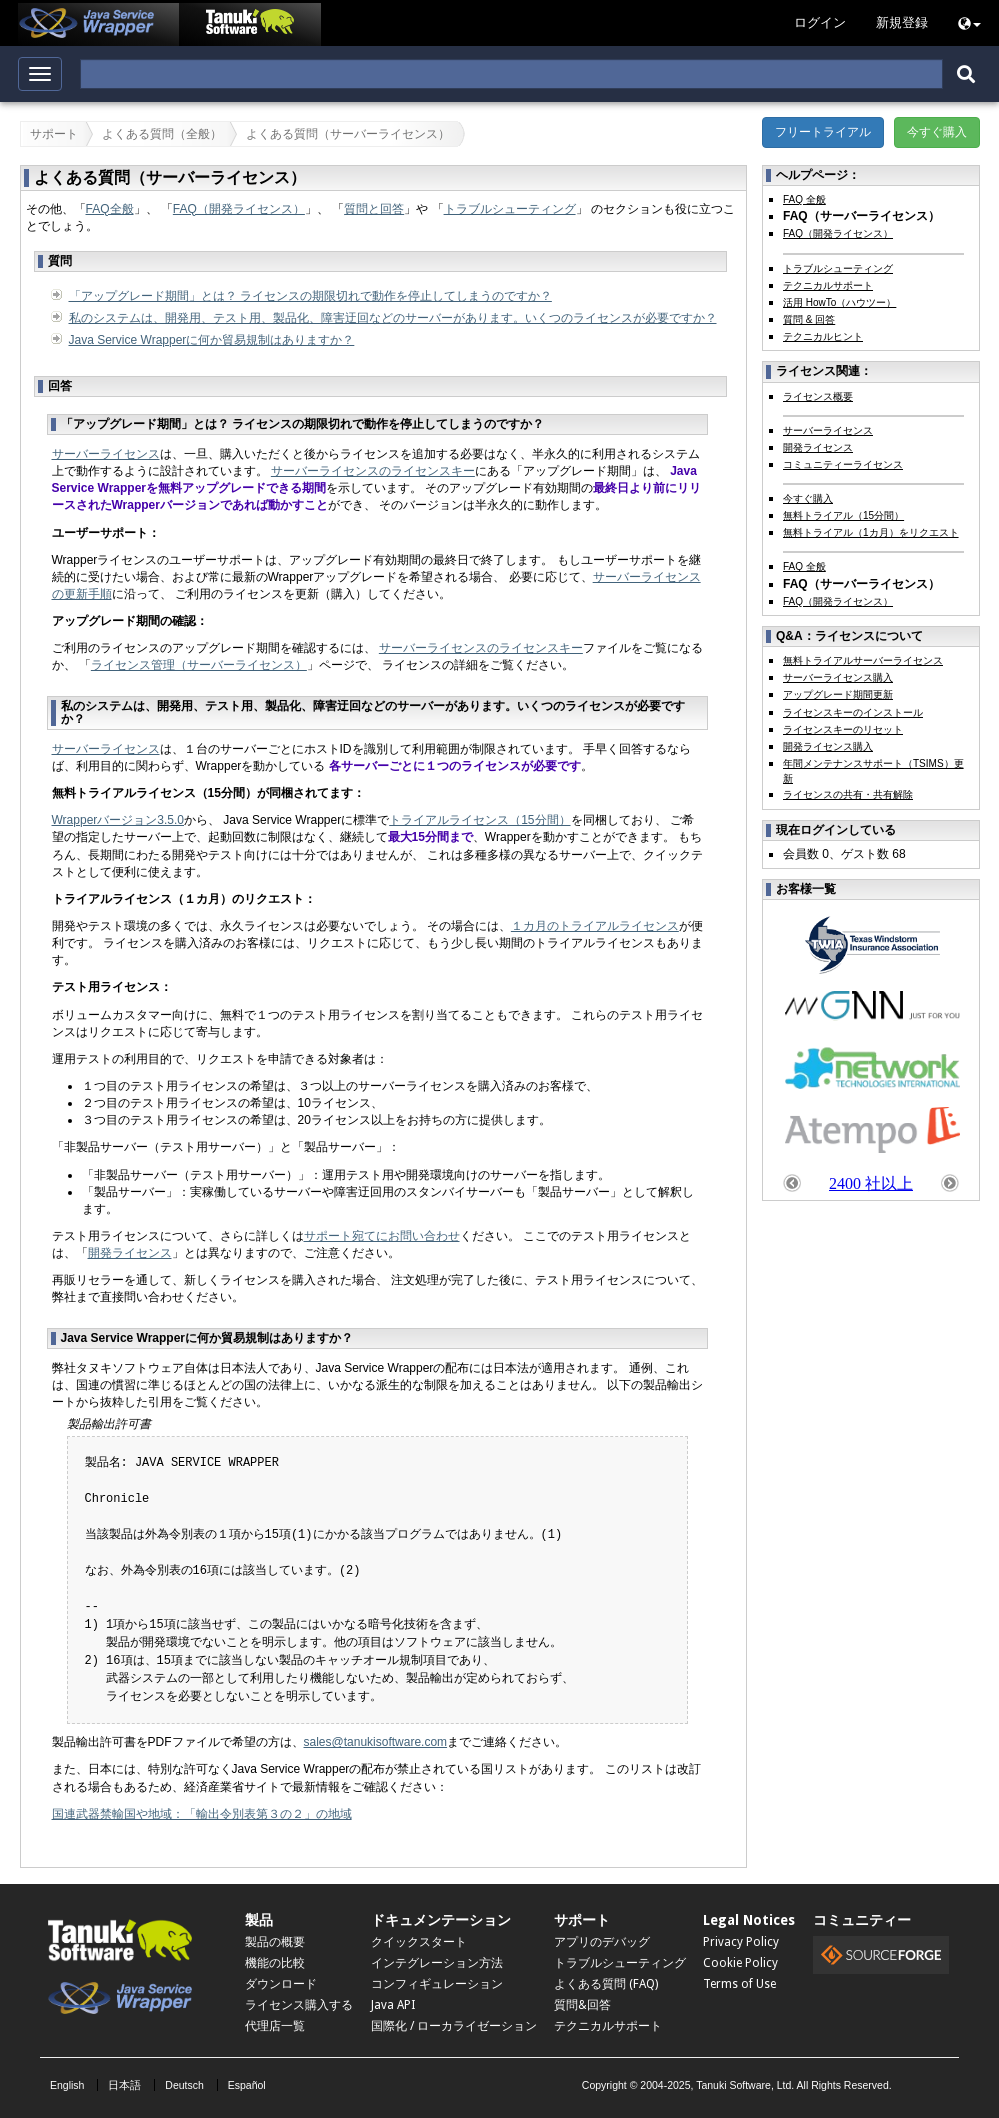 Image resolution: width=999 pixels, height=2118 pixels. What do you see at coordinates (828, 746) in the screenshot?
I see `開発ライセンス購入` at bounding box center [828, 746].